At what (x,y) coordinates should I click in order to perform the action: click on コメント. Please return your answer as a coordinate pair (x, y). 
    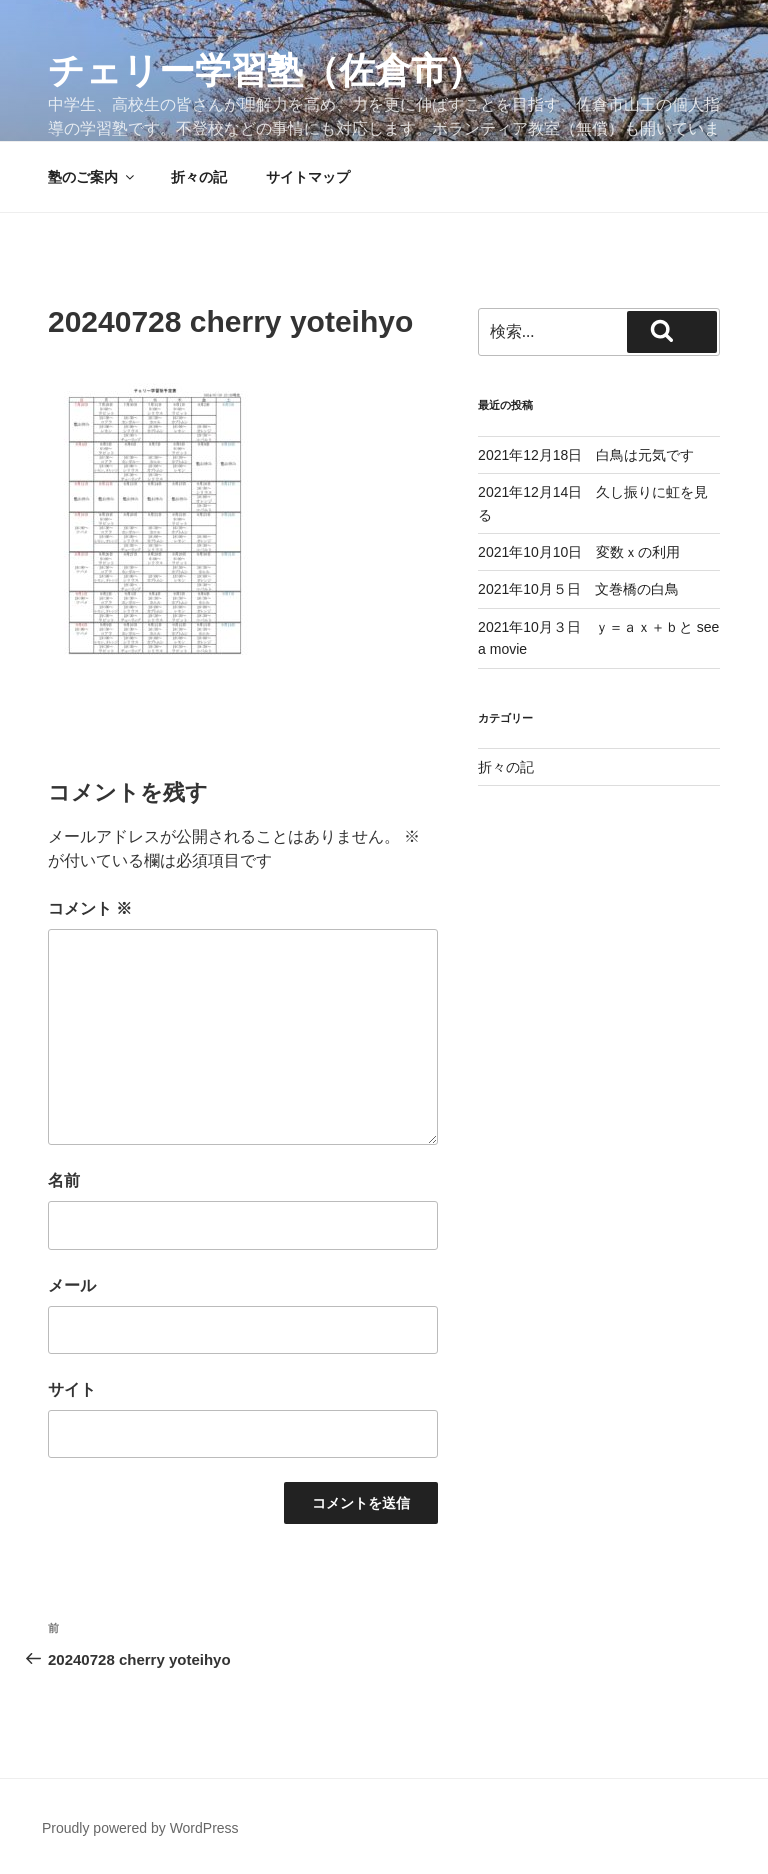
    Looking at the image, I should click on (90, 908).